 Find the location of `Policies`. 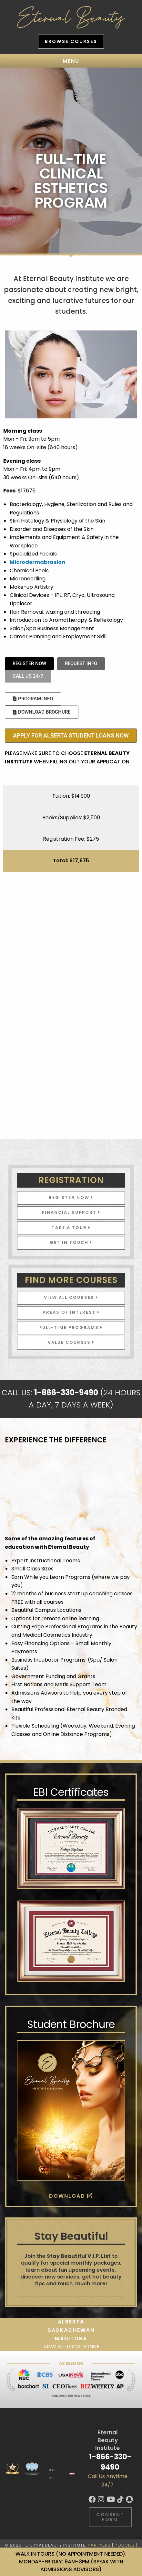

Policies is located at coordinates (125, 2545).